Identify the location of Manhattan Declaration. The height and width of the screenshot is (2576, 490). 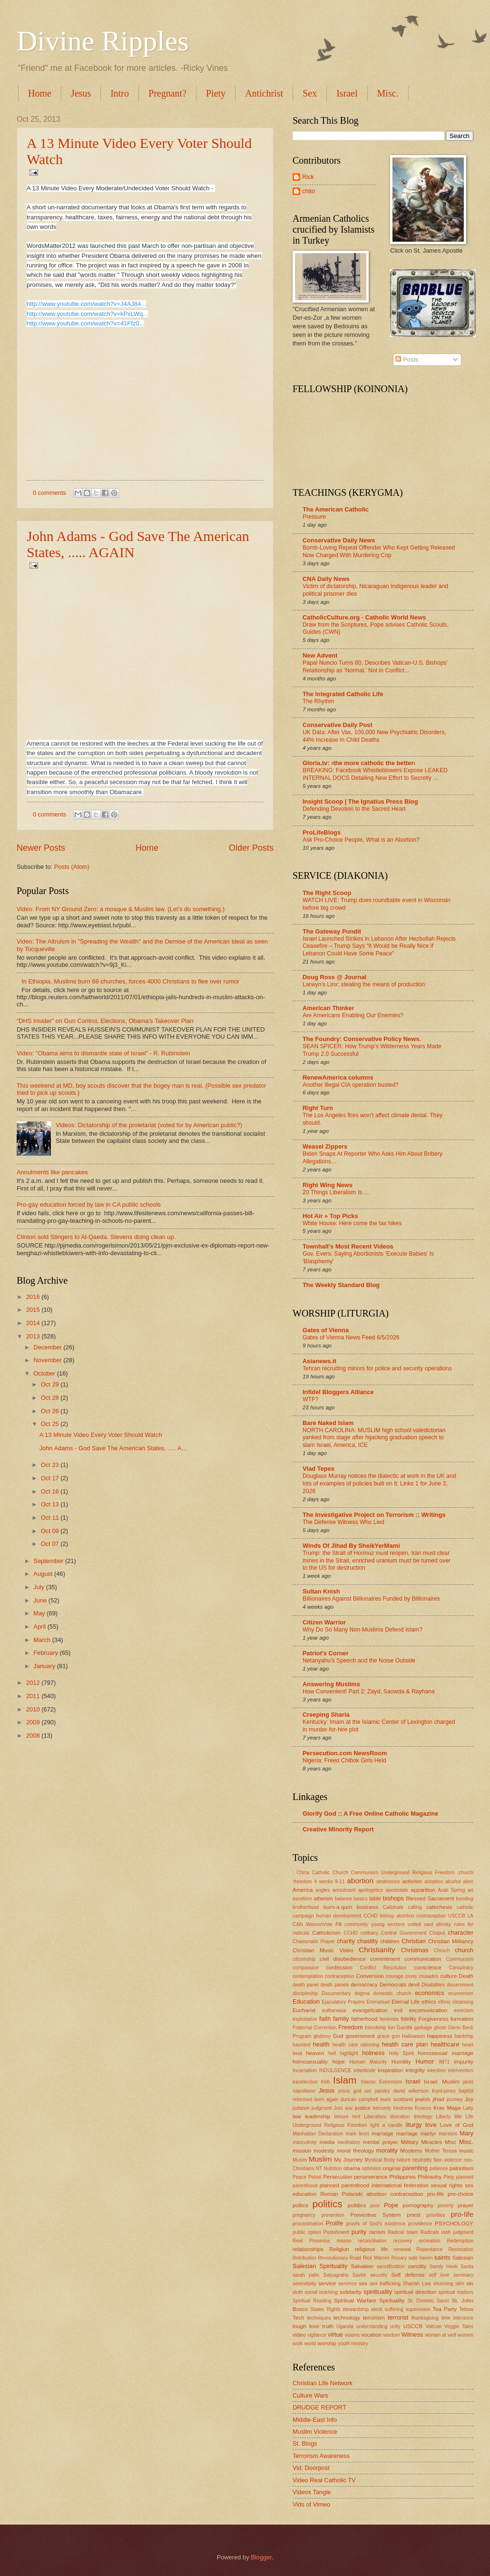
(318, 2133).